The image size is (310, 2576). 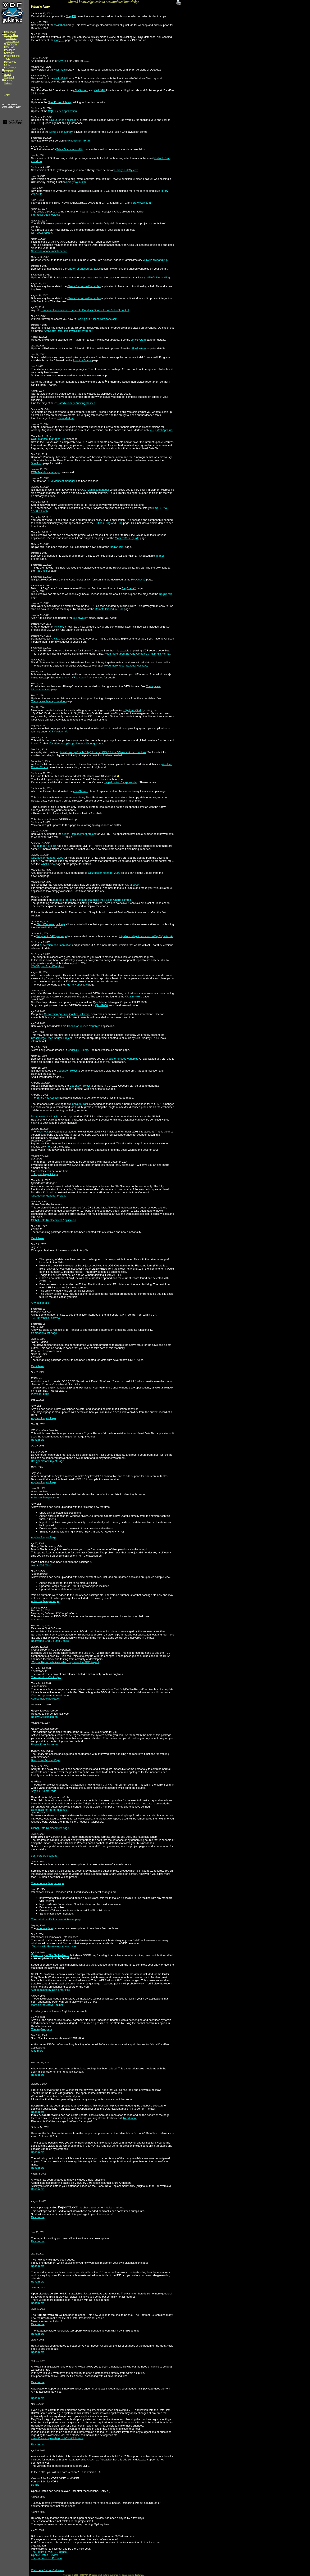 I want to click on About, so click(x=7, y=74).